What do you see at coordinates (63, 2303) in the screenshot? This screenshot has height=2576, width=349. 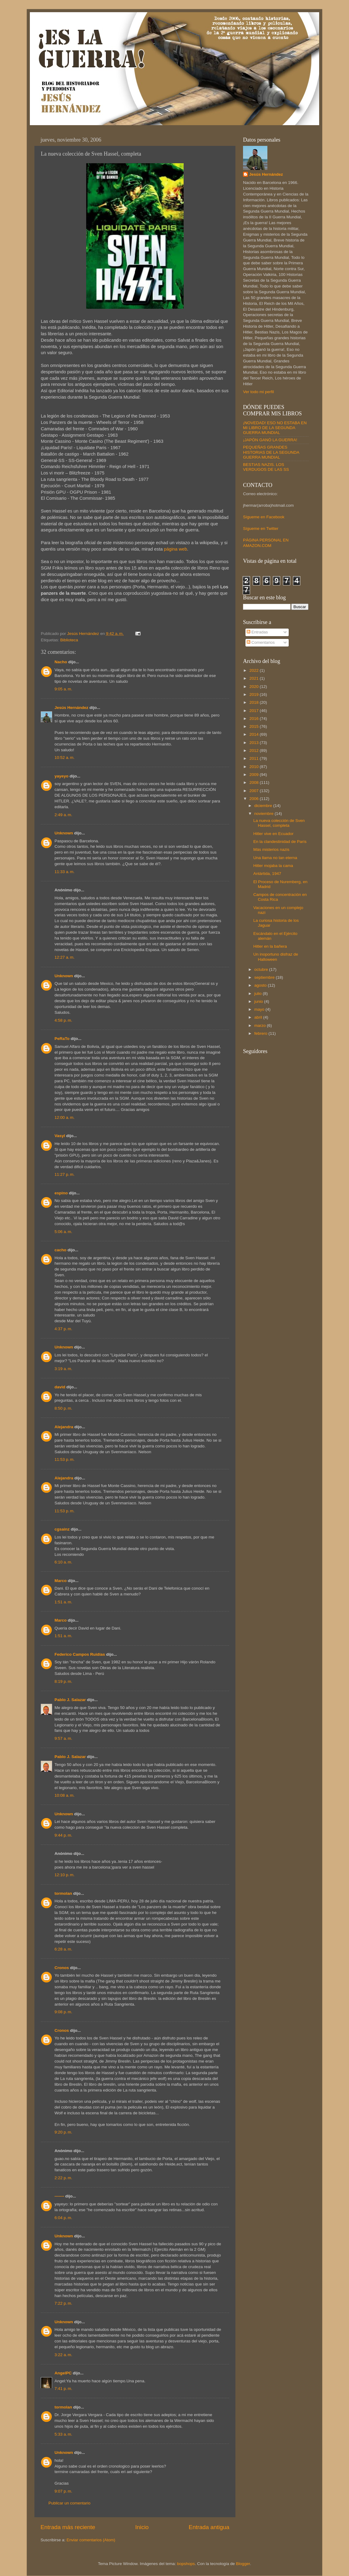 I see `7:22 p. m.` at bounding box center [63, 2303].